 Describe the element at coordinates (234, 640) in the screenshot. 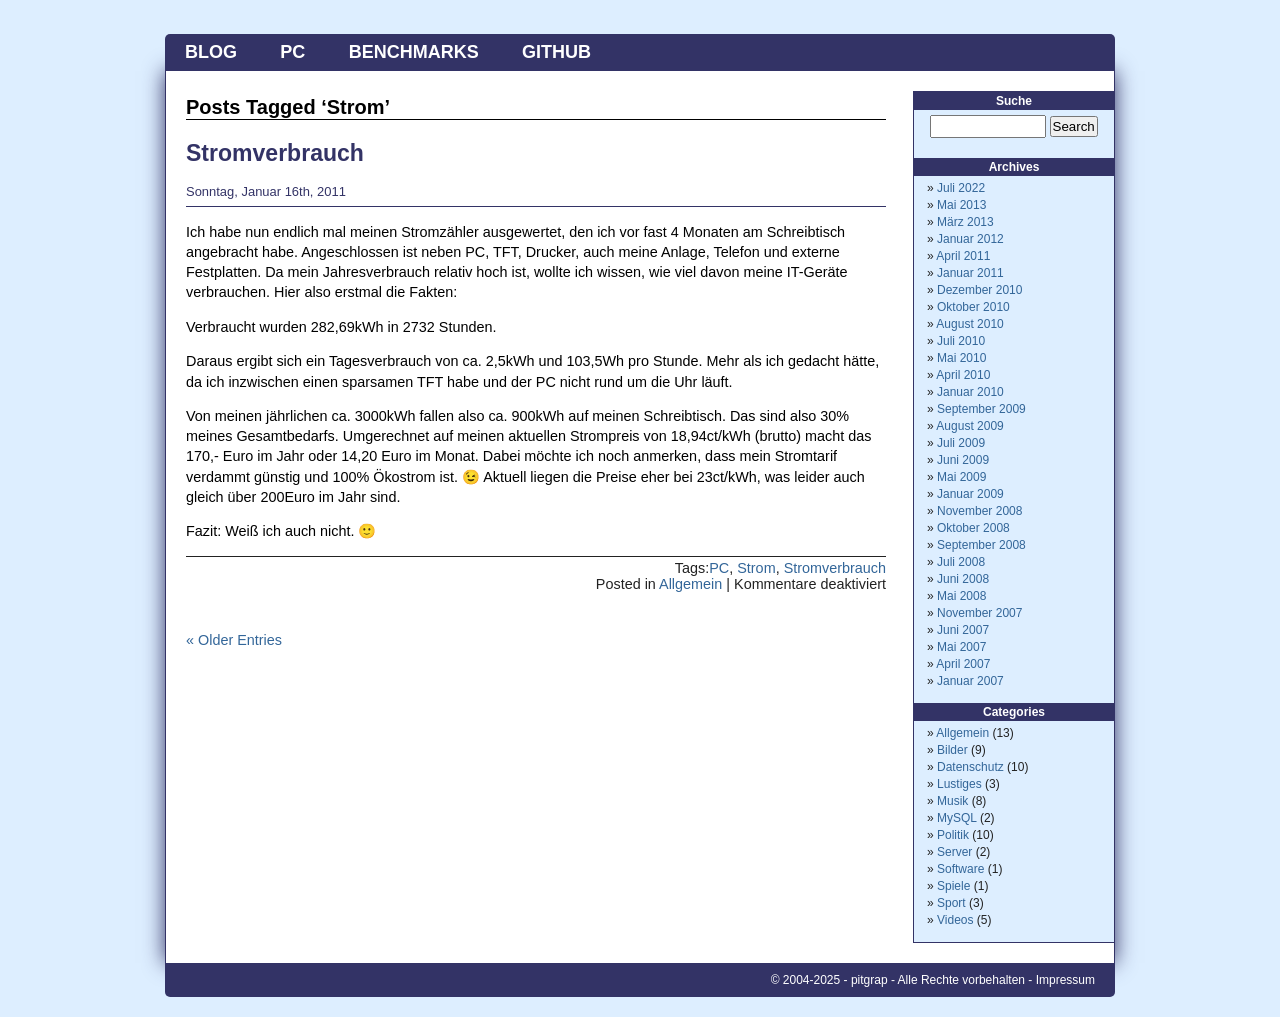

I see `« Older Entries` at that location.